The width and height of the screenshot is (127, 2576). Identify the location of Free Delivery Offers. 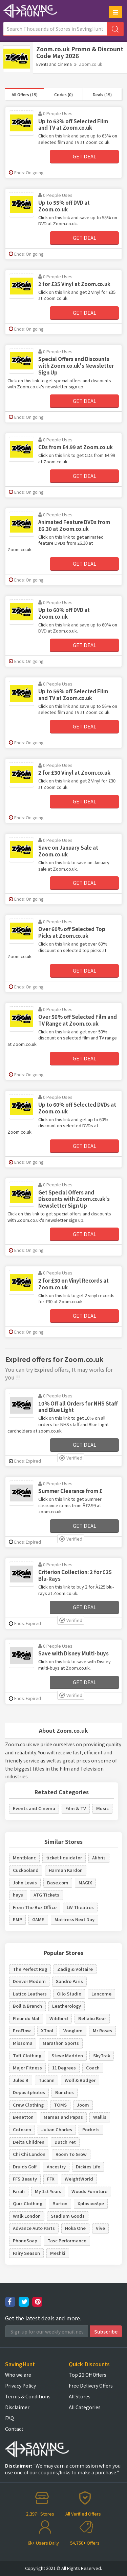
(91, 2385).